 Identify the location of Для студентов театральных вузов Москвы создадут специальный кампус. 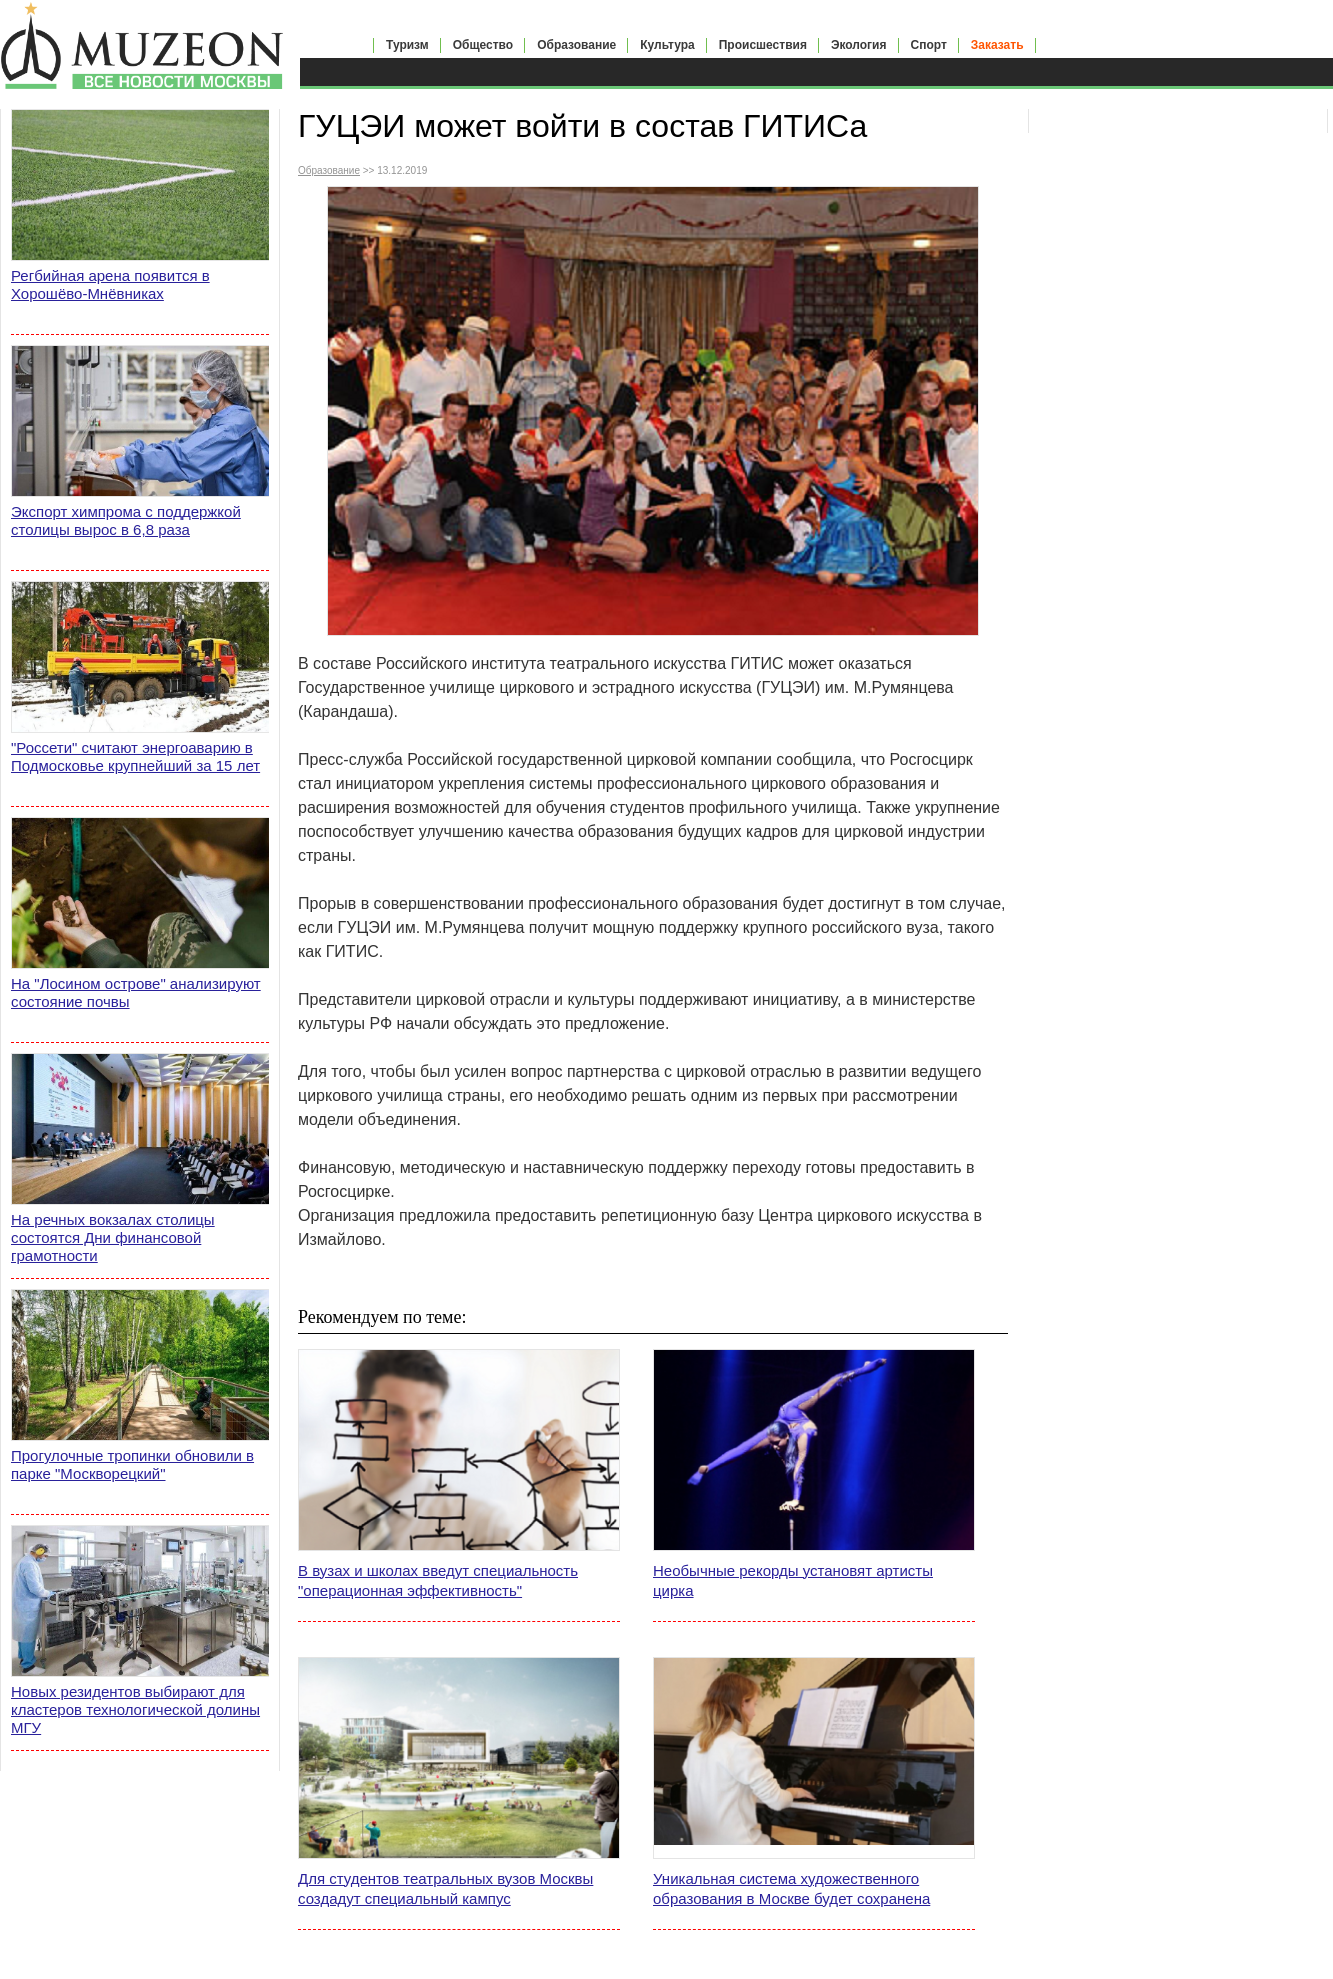
(445, 1888).